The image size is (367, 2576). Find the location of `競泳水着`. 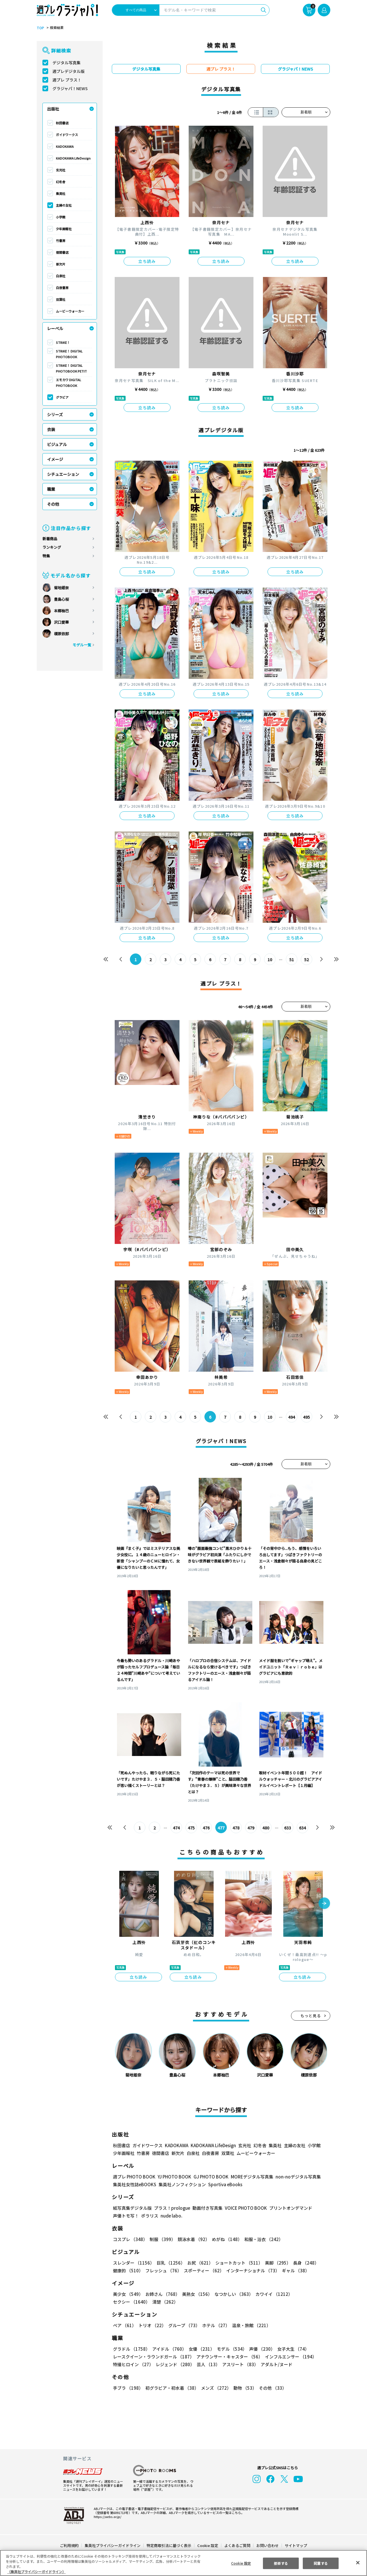

競泳水着 is located at coordinates (192, 2239).